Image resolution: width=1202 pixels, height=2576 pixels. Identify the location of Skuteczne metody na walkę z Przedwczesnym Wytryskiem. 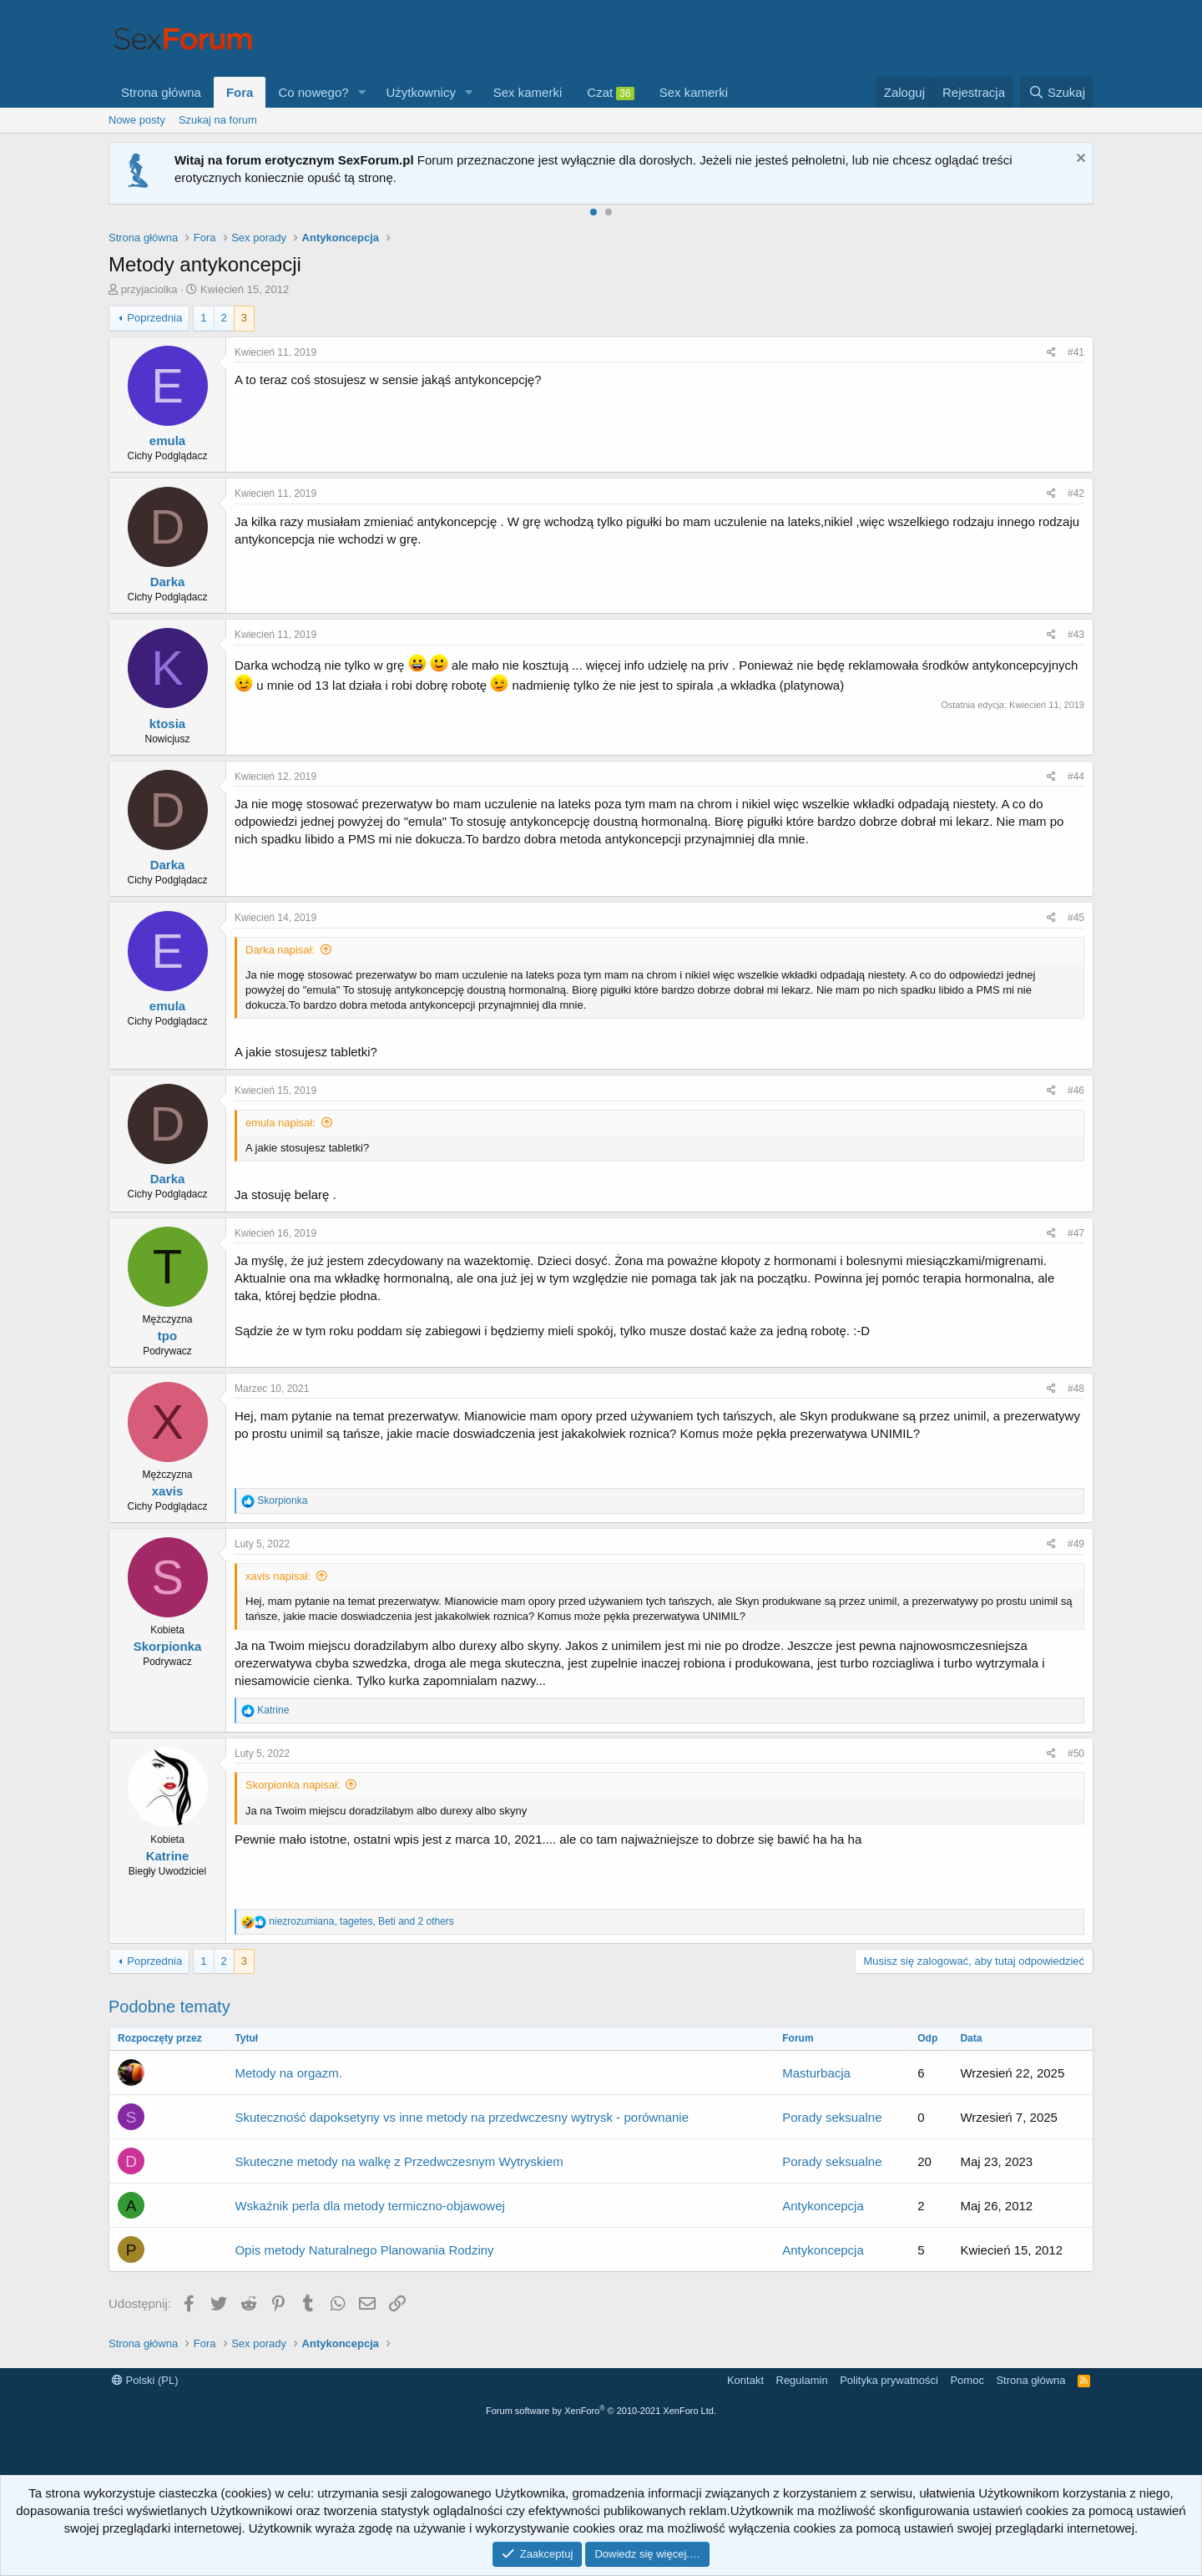
(399, 2161).